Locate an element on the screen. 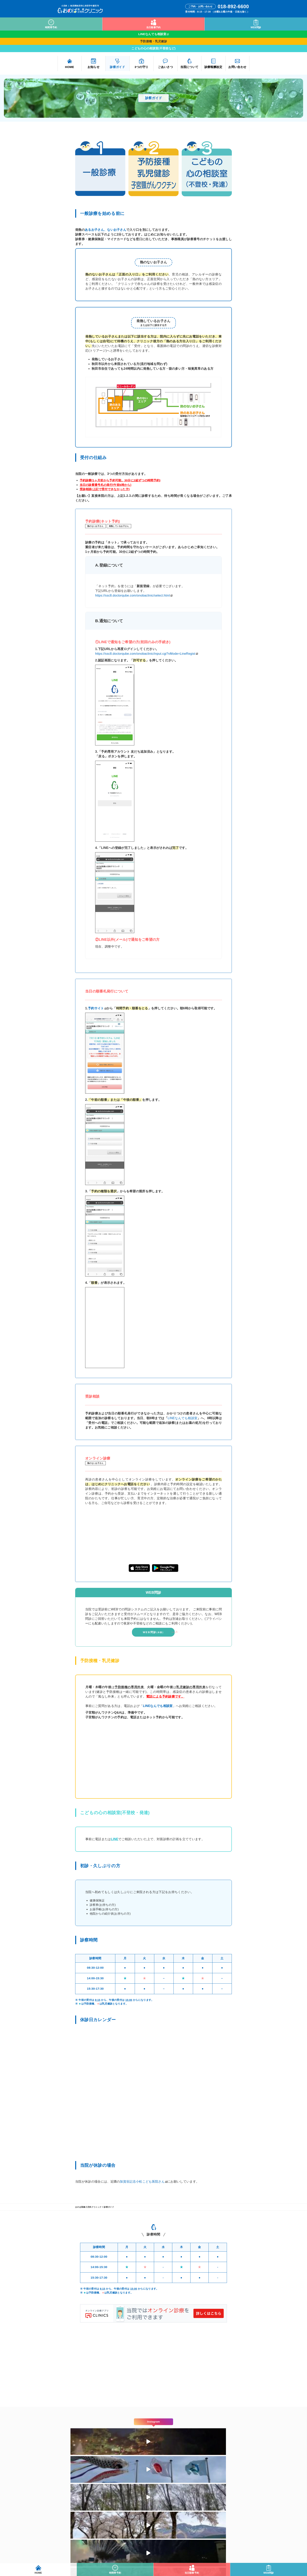 The width and height of the screenshot is (307, 2576). お知らせ is located at coordinates (93, 64).